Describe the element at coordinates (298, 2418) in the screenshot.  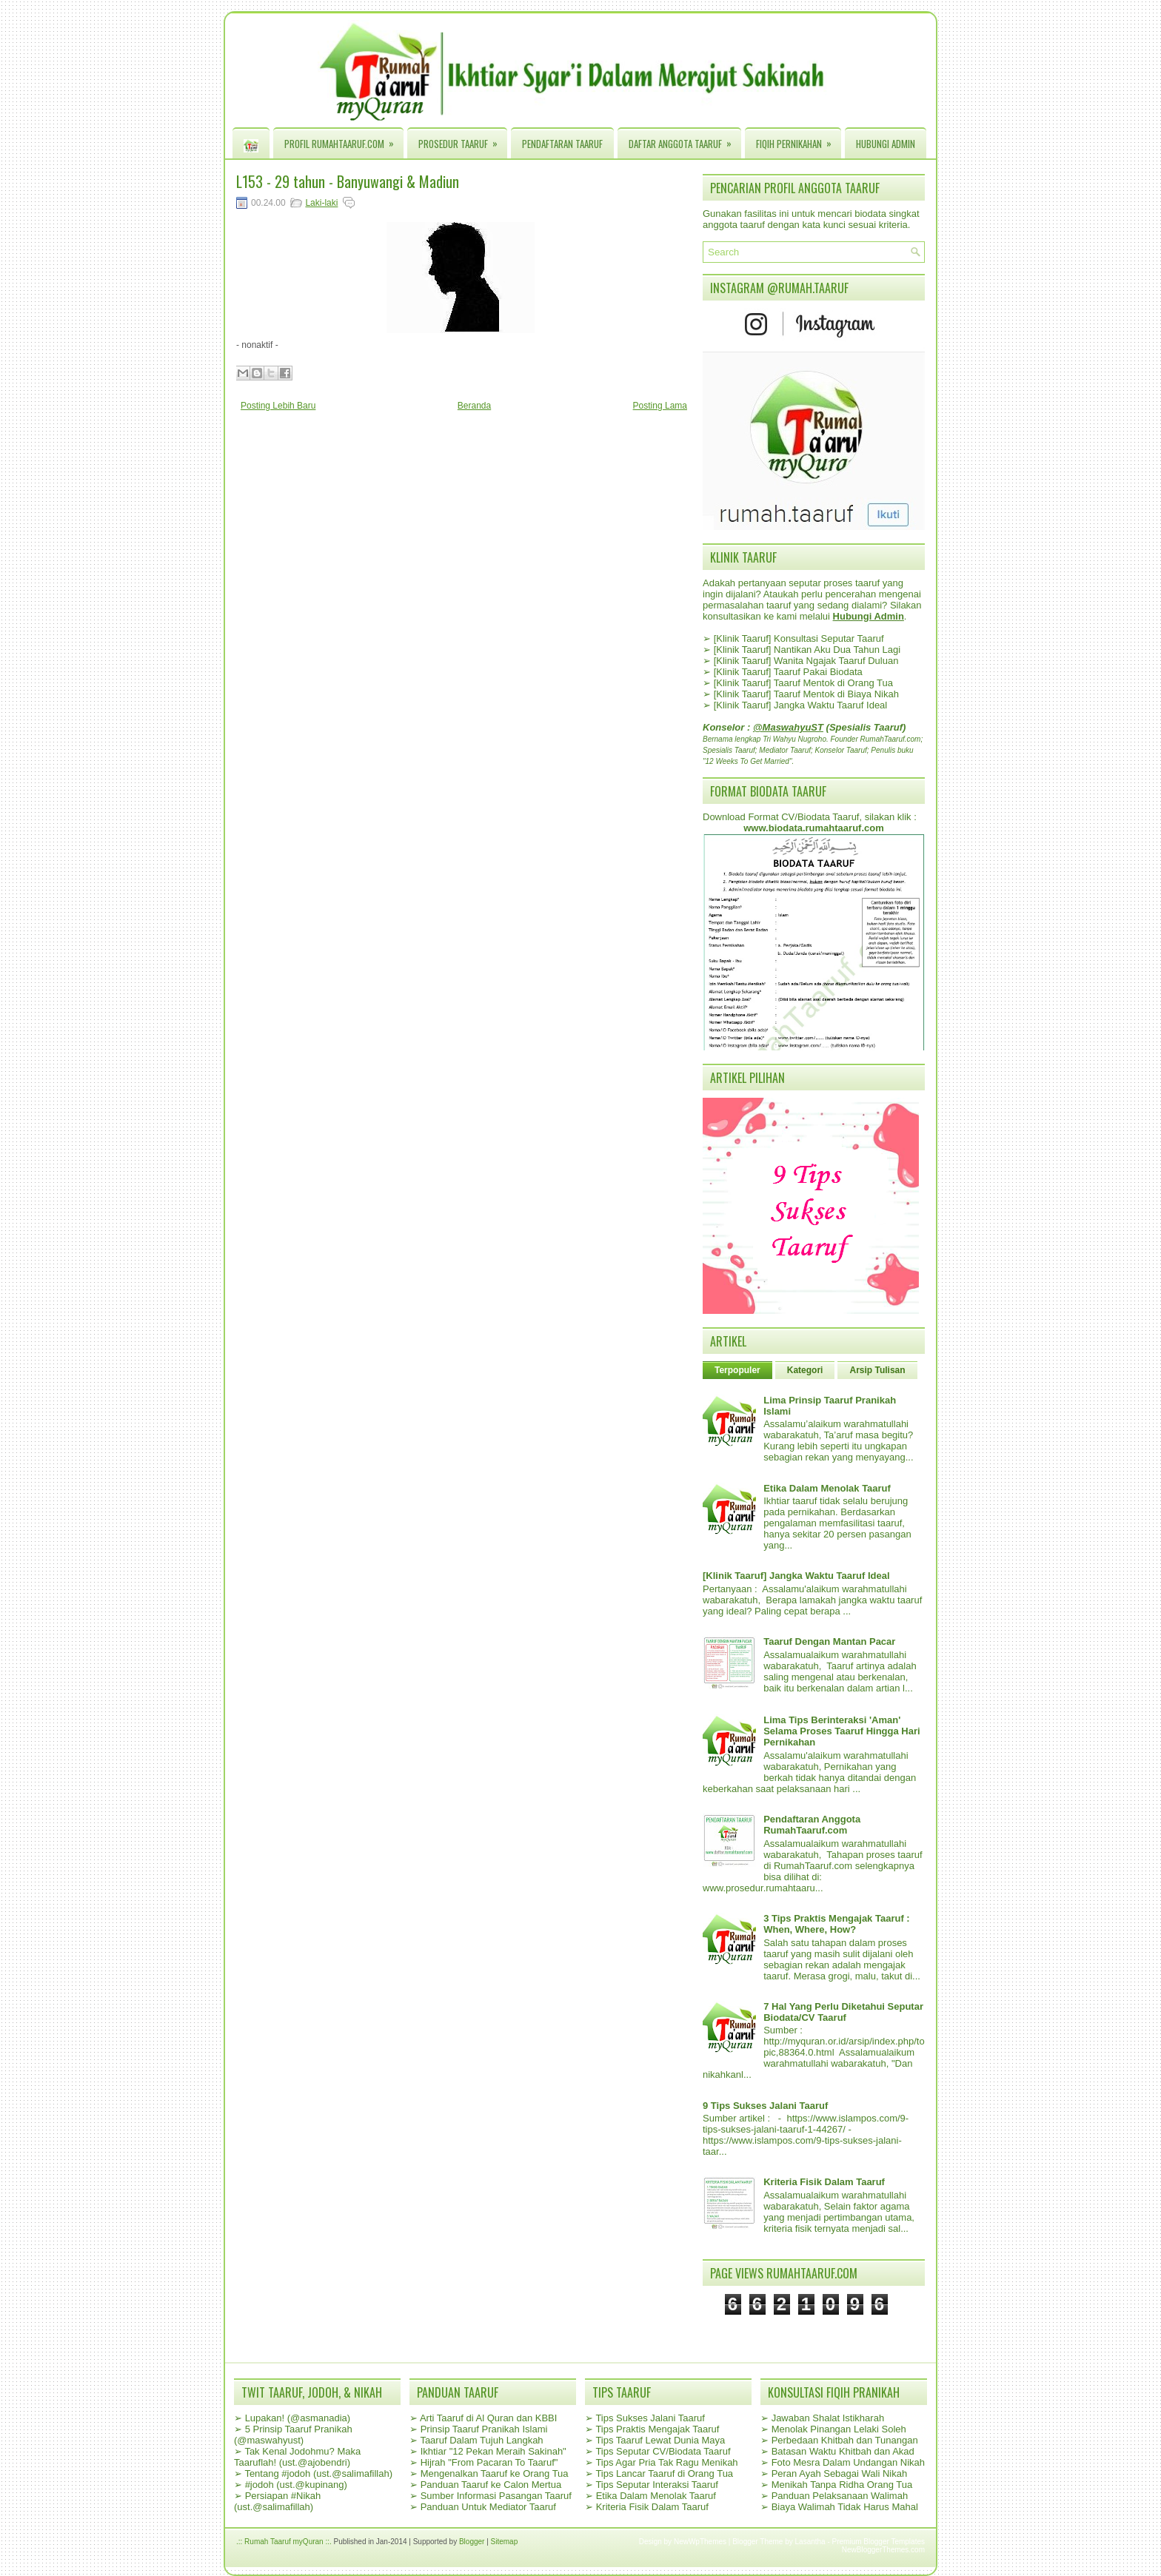
I see `Lupakan! (@asmanadia)` at that location.